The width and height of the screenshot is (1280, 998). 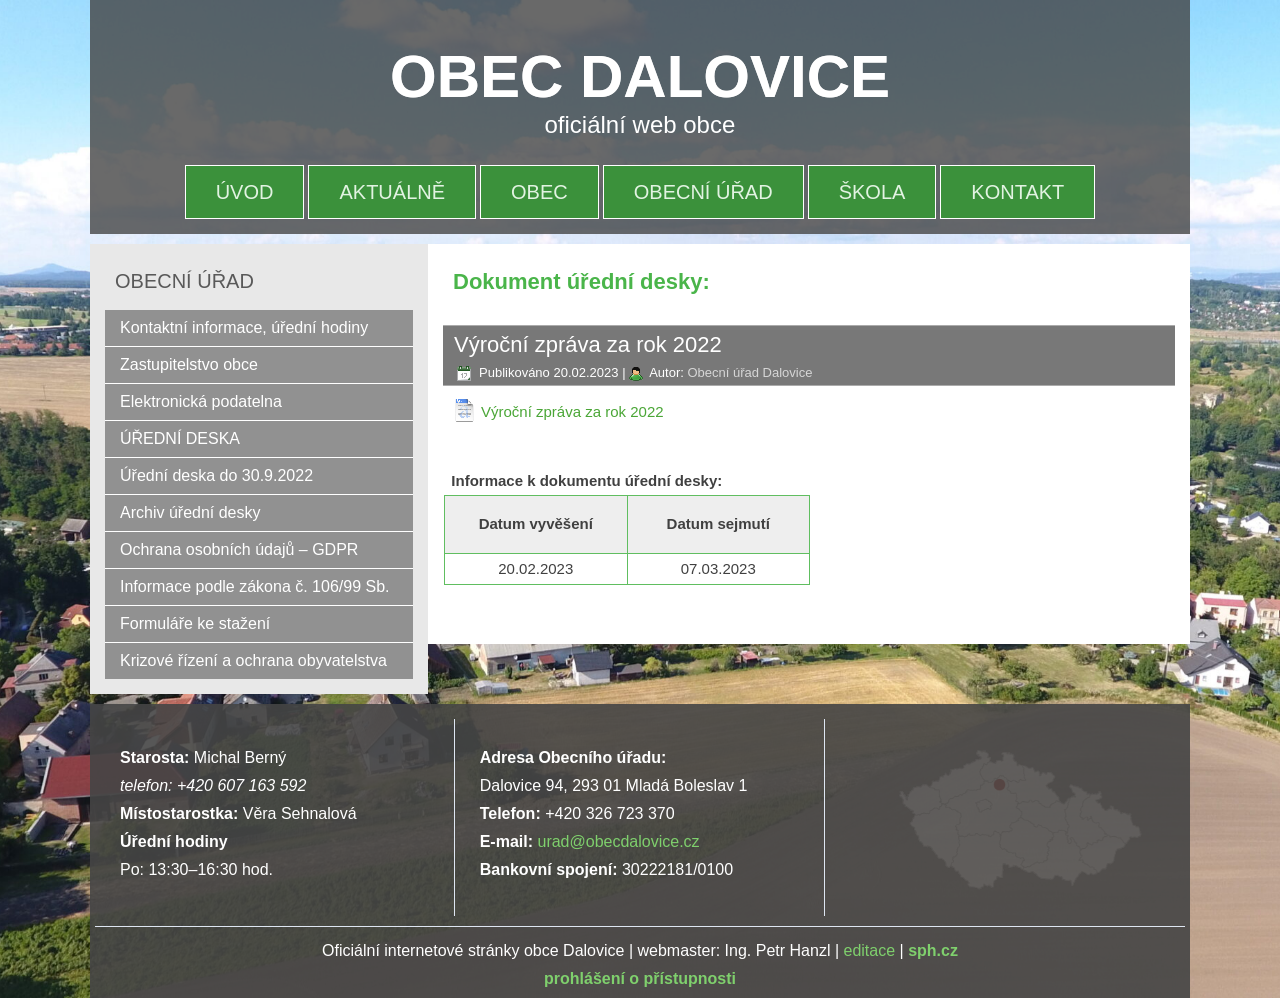 What do you see at coordinates (1017, 192) in the screenshot?
I see `KONTAKT` at bounding box center [1017, 192].